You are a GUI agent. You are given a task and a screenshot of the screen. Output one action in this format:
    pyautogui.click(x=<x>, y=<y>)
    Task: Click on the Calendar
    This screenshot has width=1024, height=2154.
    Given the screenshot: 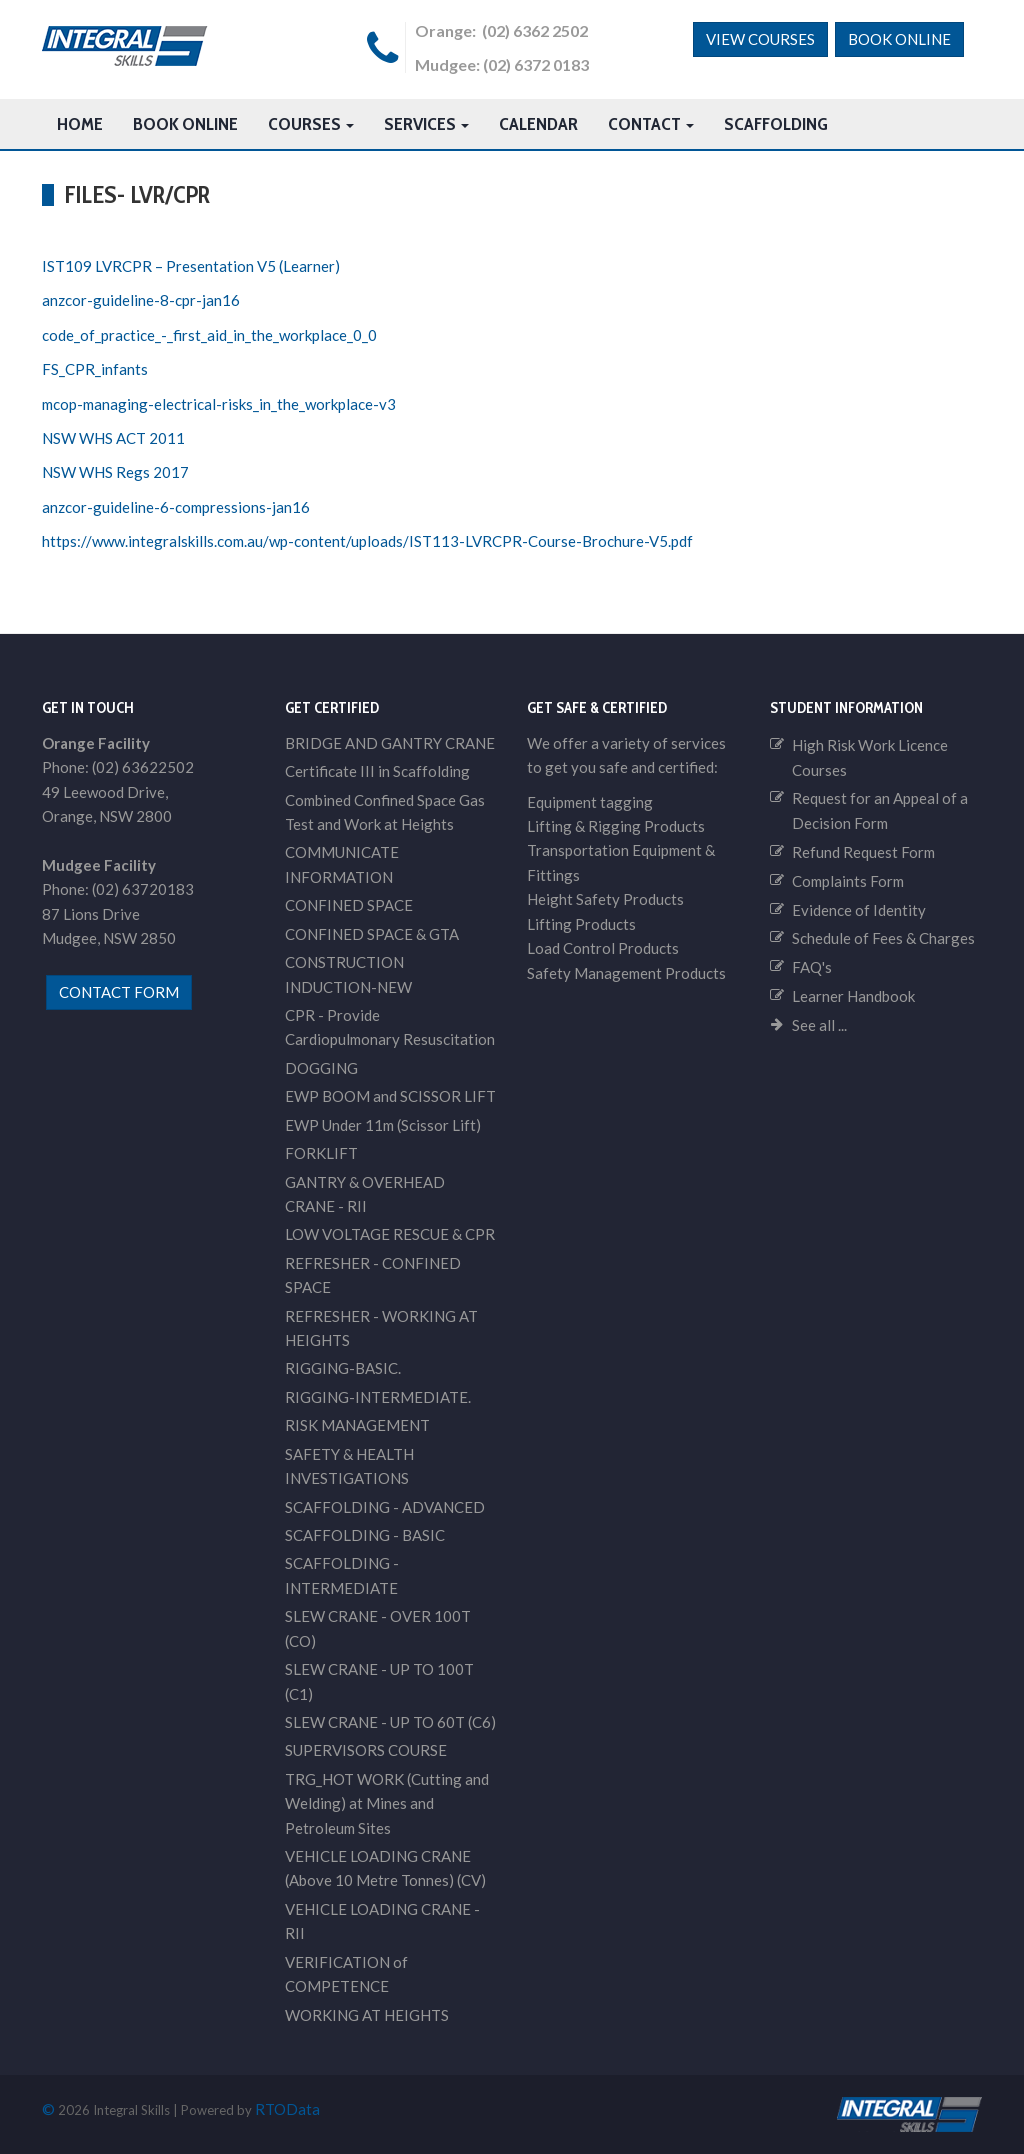 What is the action you would take?
    pyautogui.click(x=538, y=124)
    